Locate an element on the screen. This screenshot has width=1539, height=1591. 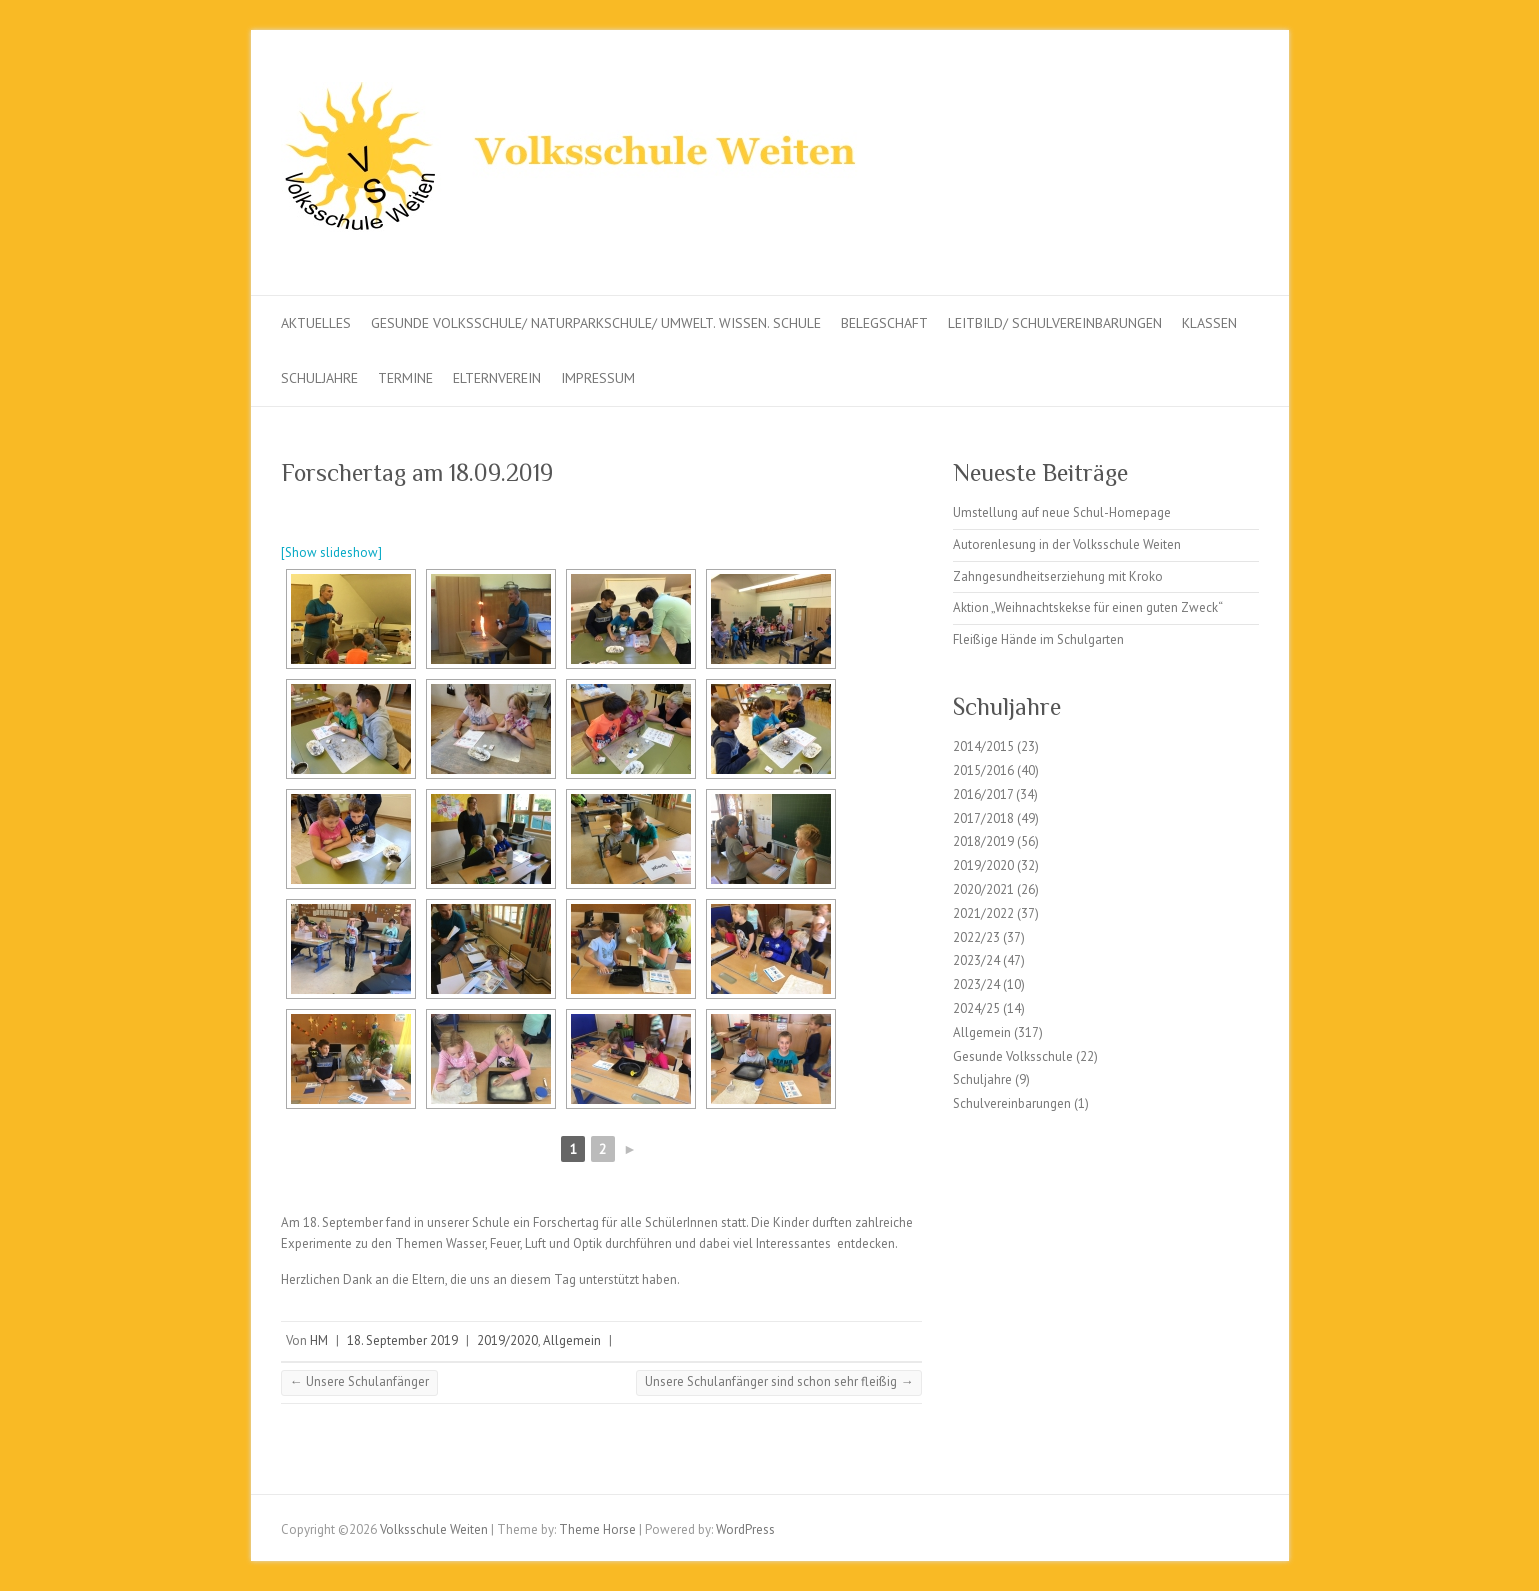
2014/2015 is located at coordinates (983, 746).